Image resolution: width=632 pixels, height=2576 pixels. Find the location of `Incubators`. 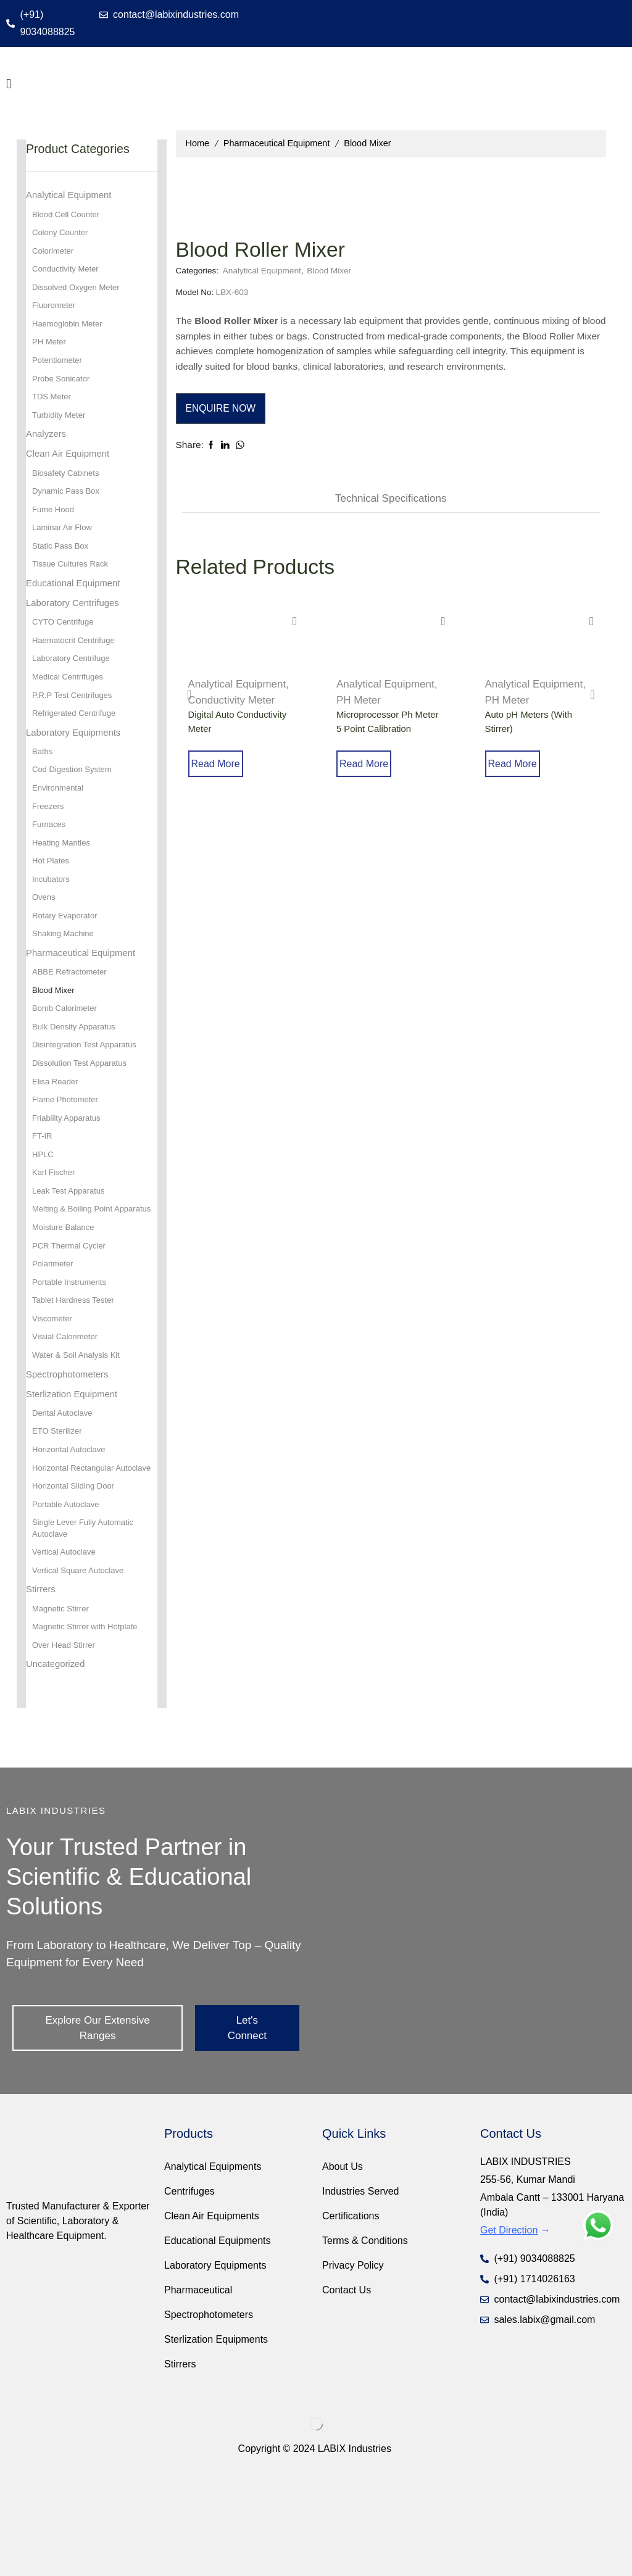

Incubators is located at coordinates (52, 913).